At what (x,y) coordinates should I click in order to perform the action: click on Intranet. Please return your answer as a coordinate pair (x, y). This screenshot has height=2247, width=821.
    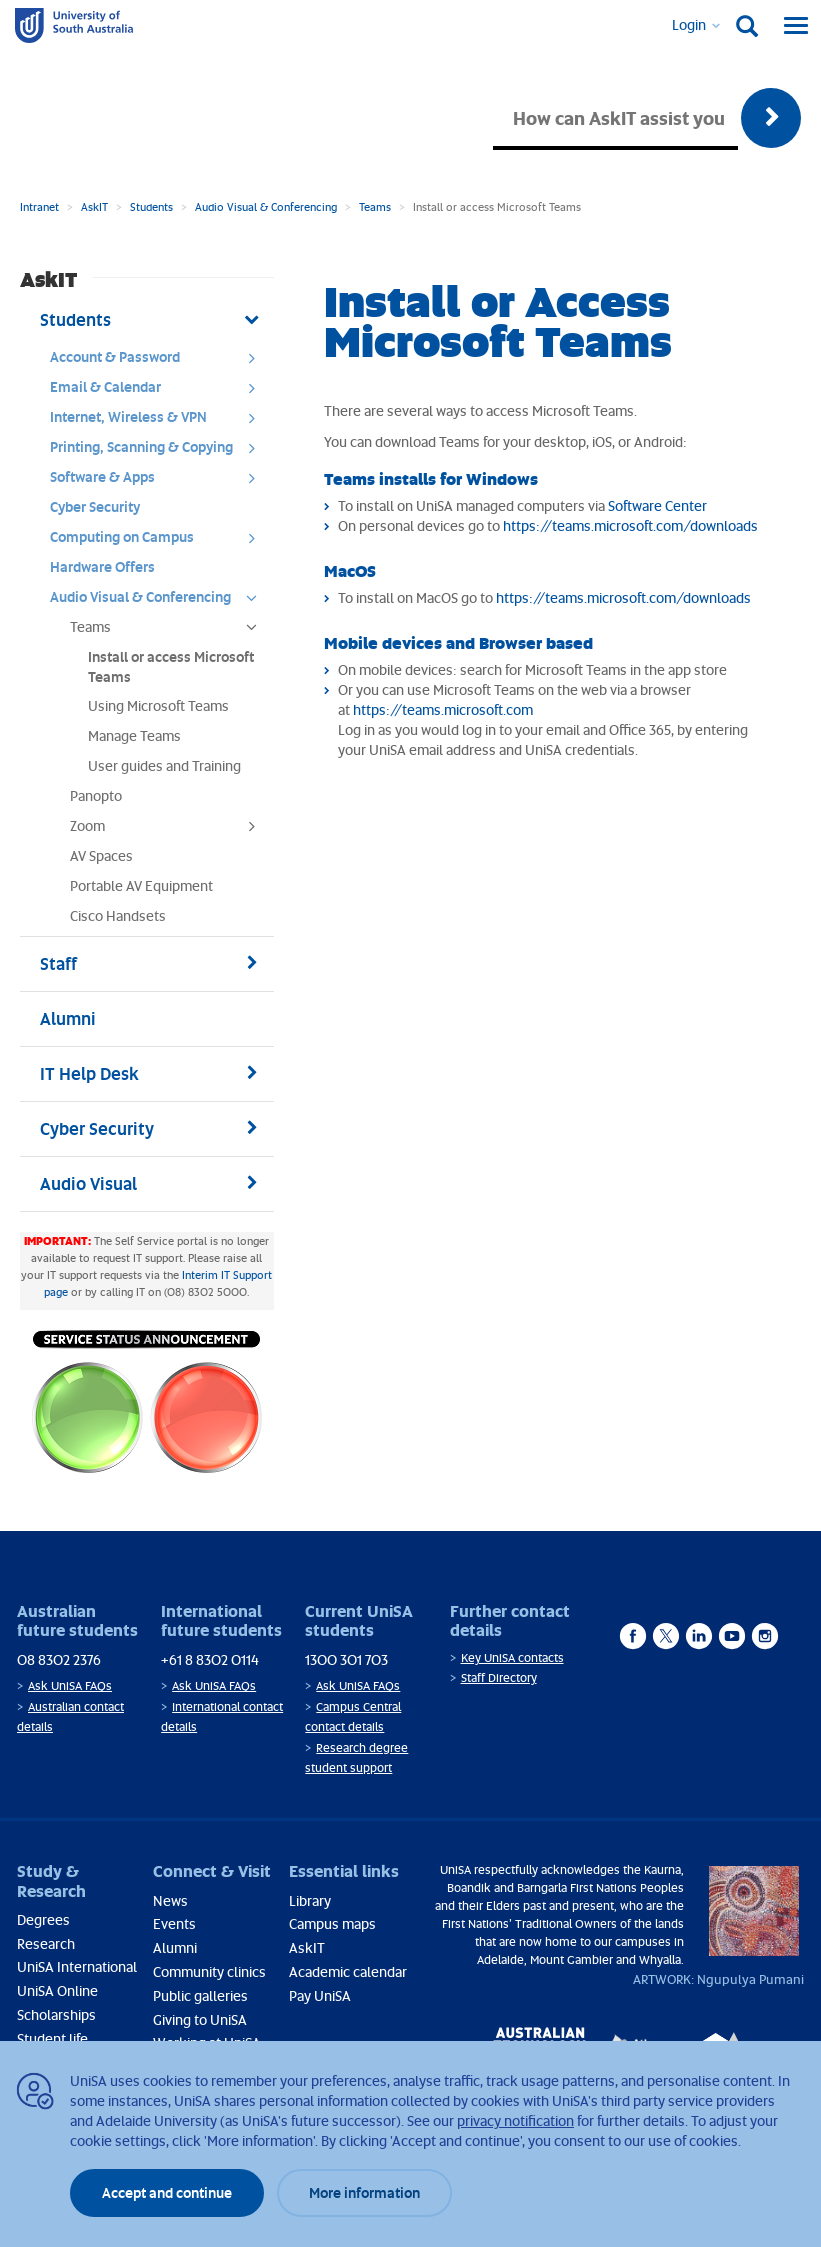
    Looking at the image, I should click on (39, 206).